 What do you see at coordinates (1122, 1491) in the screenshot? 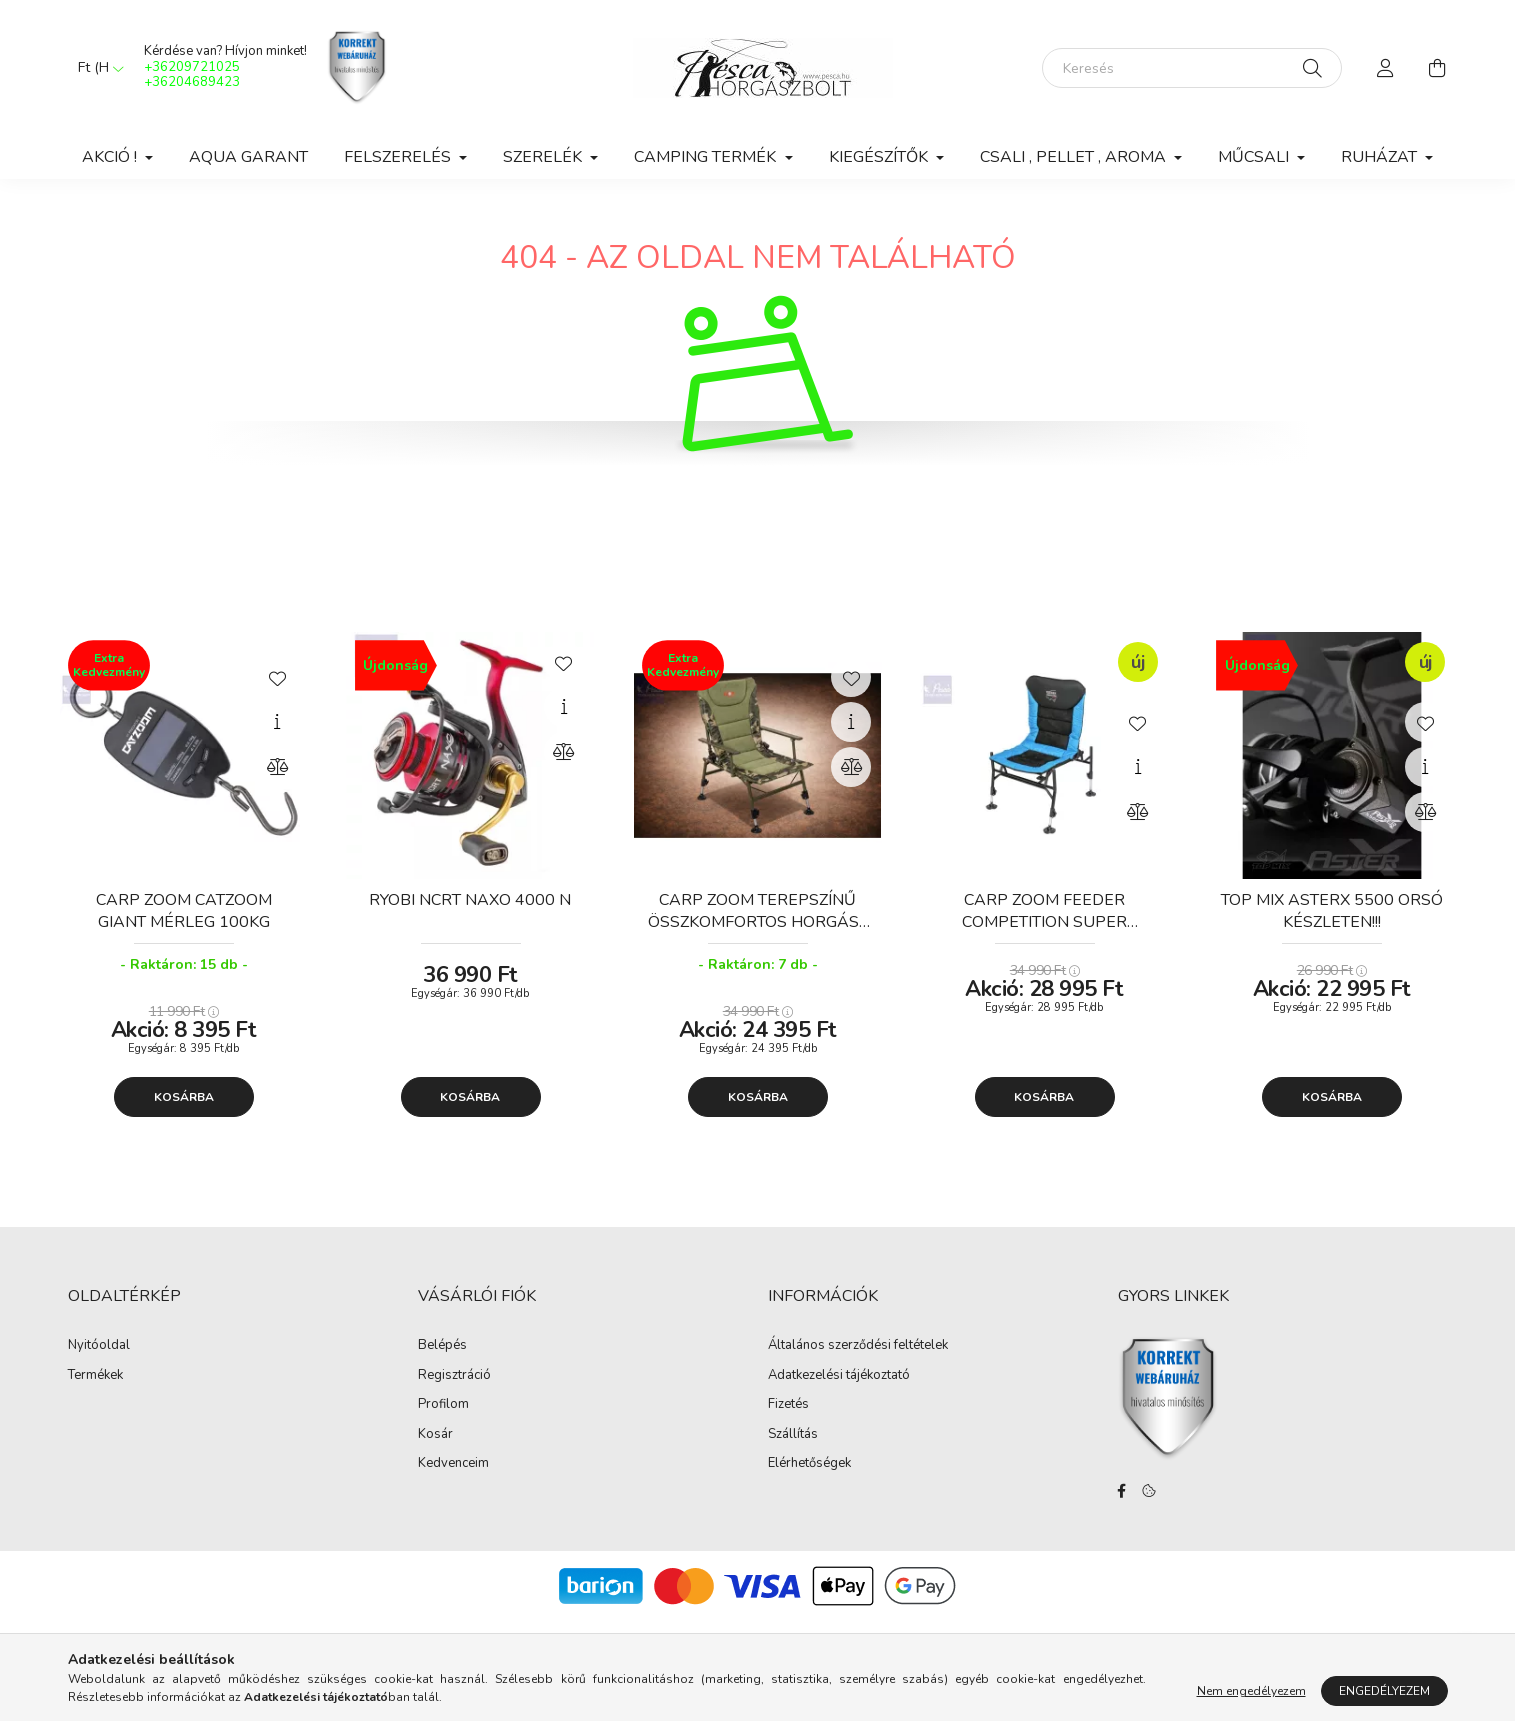
I see `facebook` at bounding box center [1122, 1491].